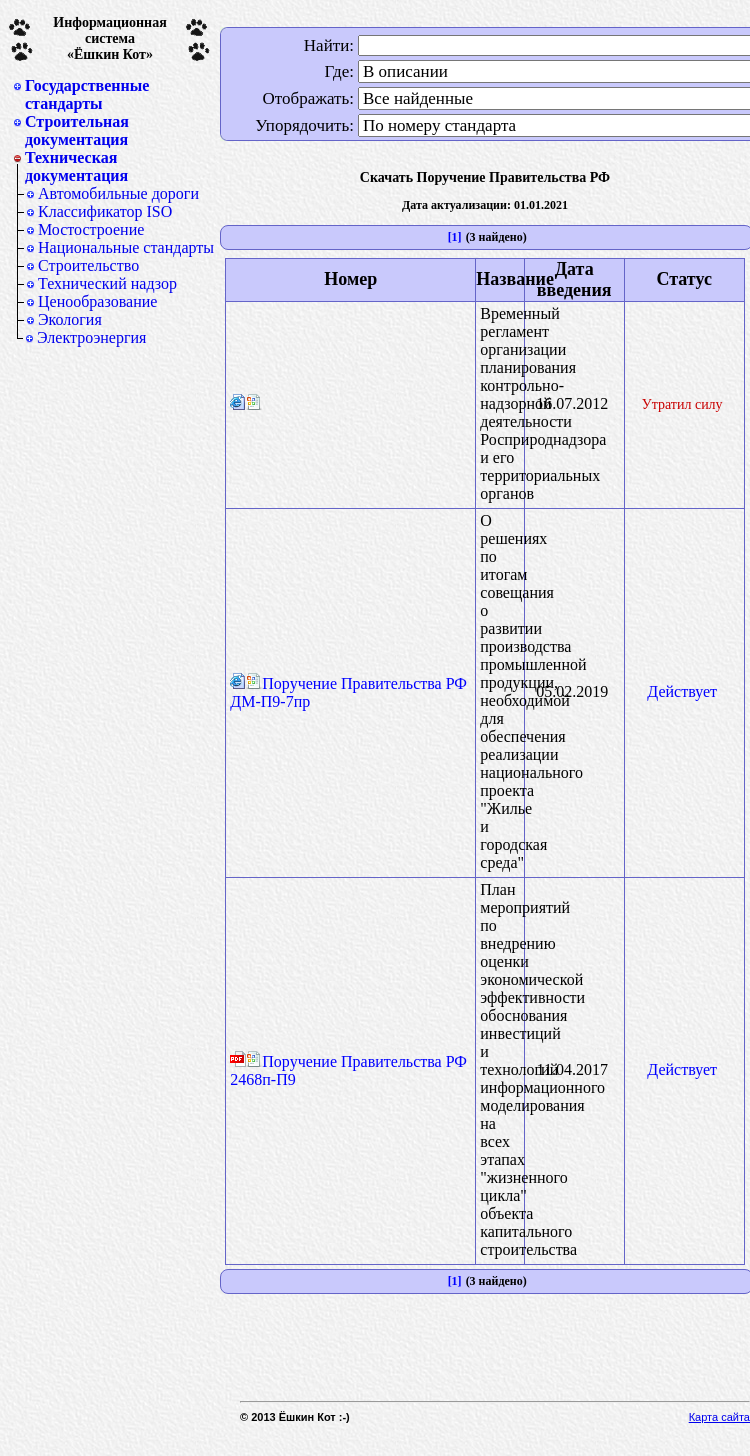  What do you see at coordinates (719, 1417) in the screenshot?
I see `Карта сайта` at bounding box center [719, 1417].